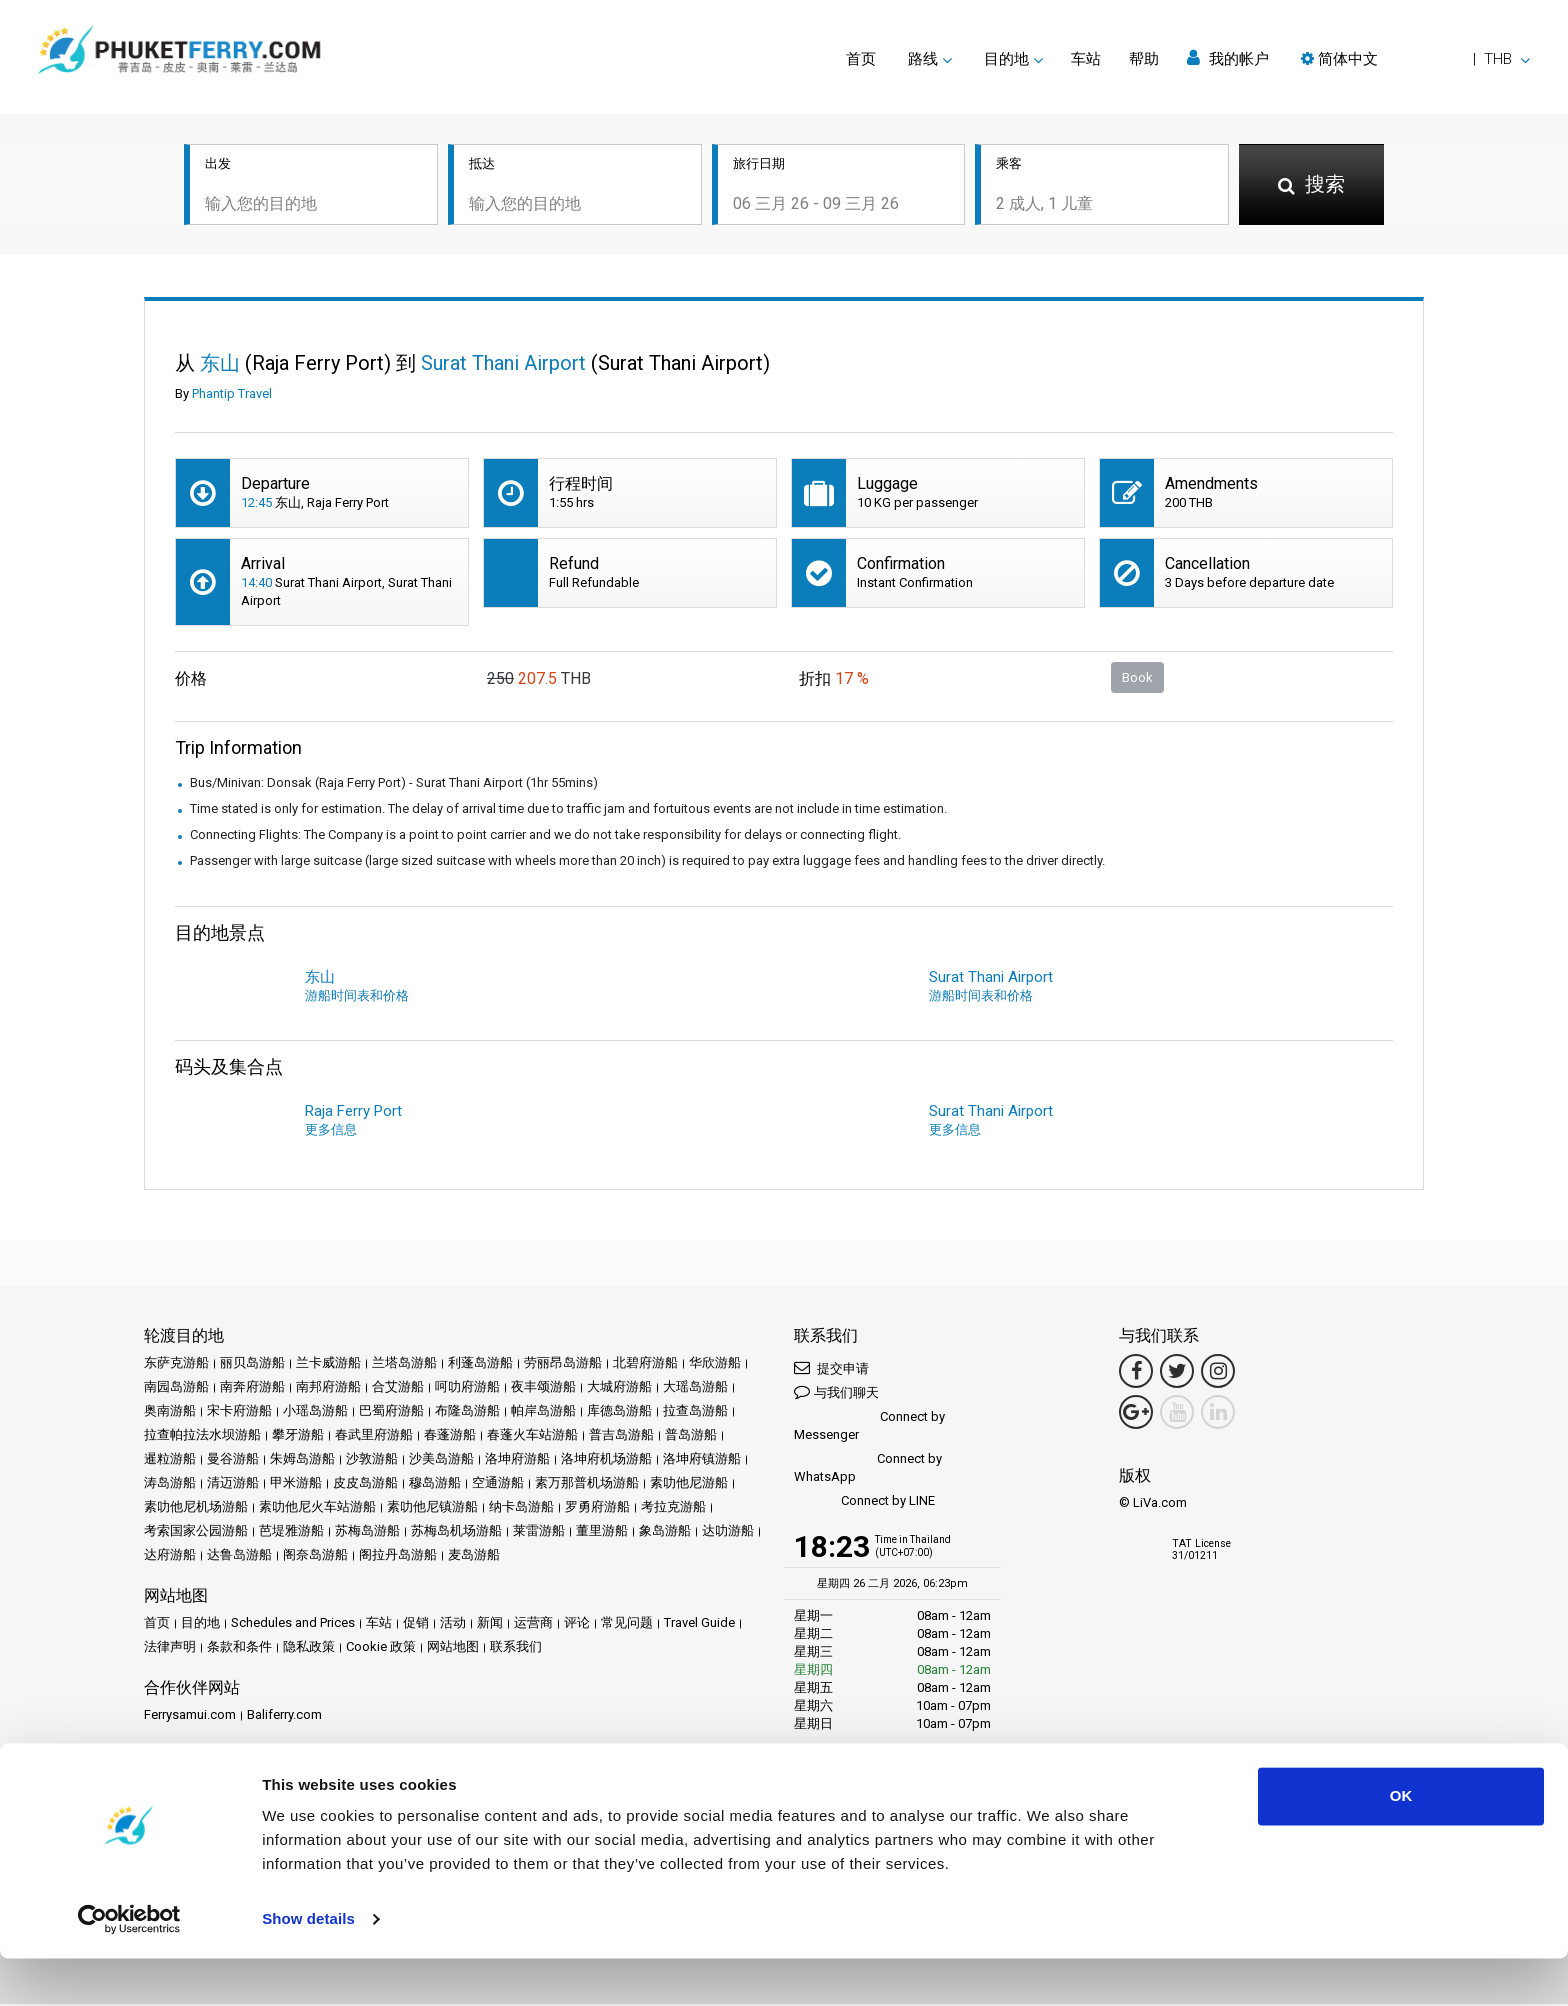  I want to click on [Twitter Link], so click(1177, 1373).